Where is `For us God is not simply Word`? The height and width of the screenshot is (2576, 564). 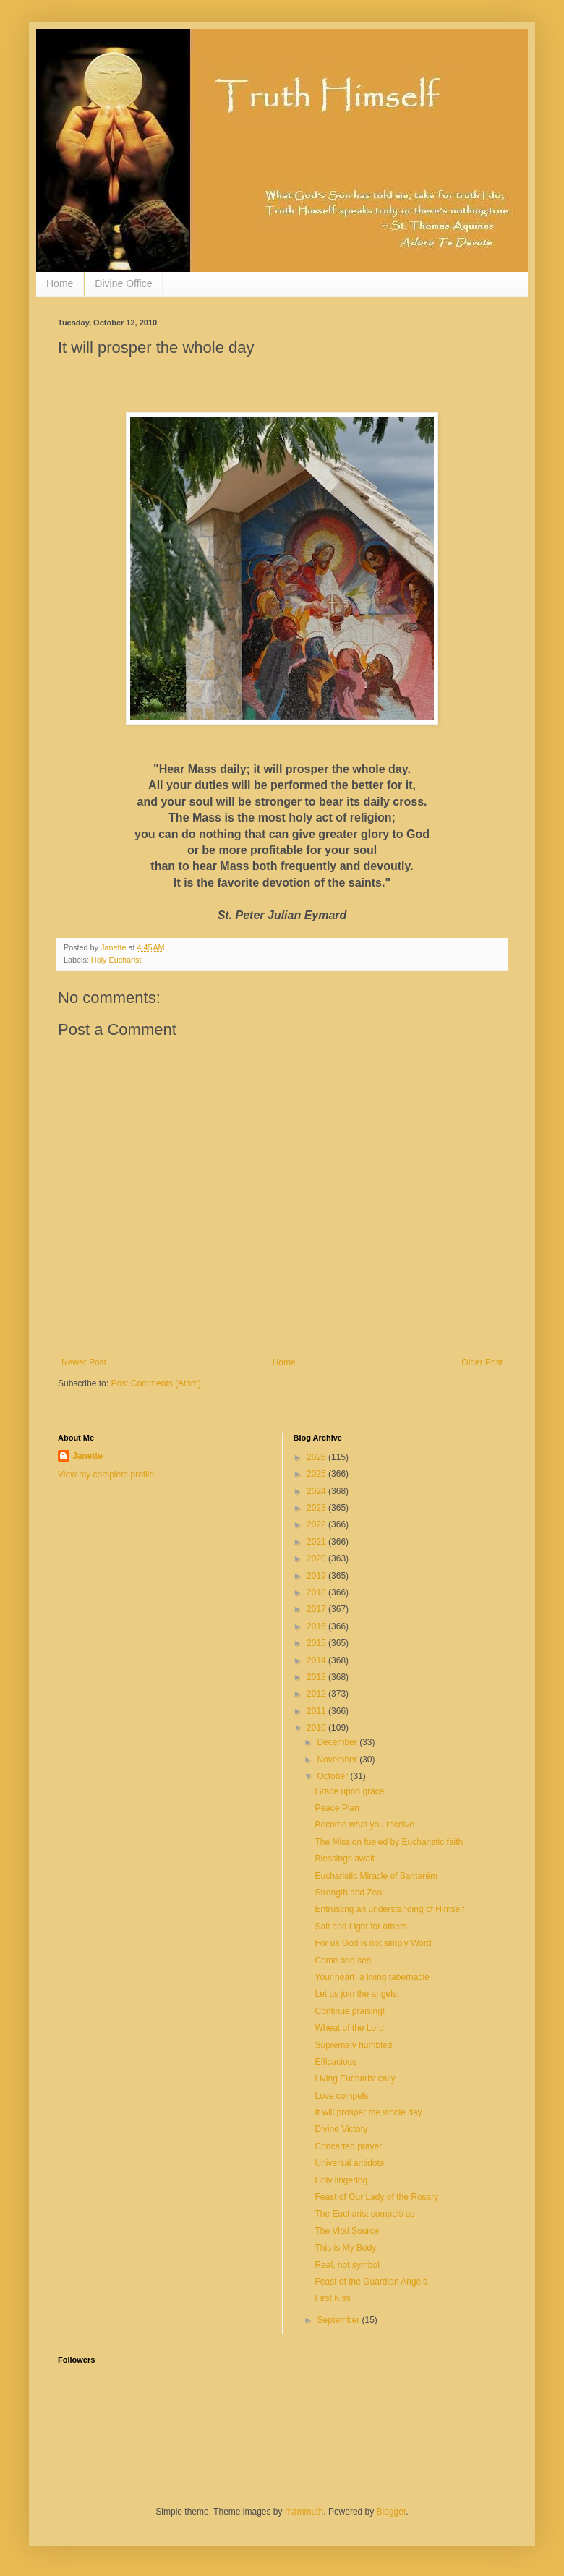 For us God is not simply Word is located at coordinates (373, 1943).